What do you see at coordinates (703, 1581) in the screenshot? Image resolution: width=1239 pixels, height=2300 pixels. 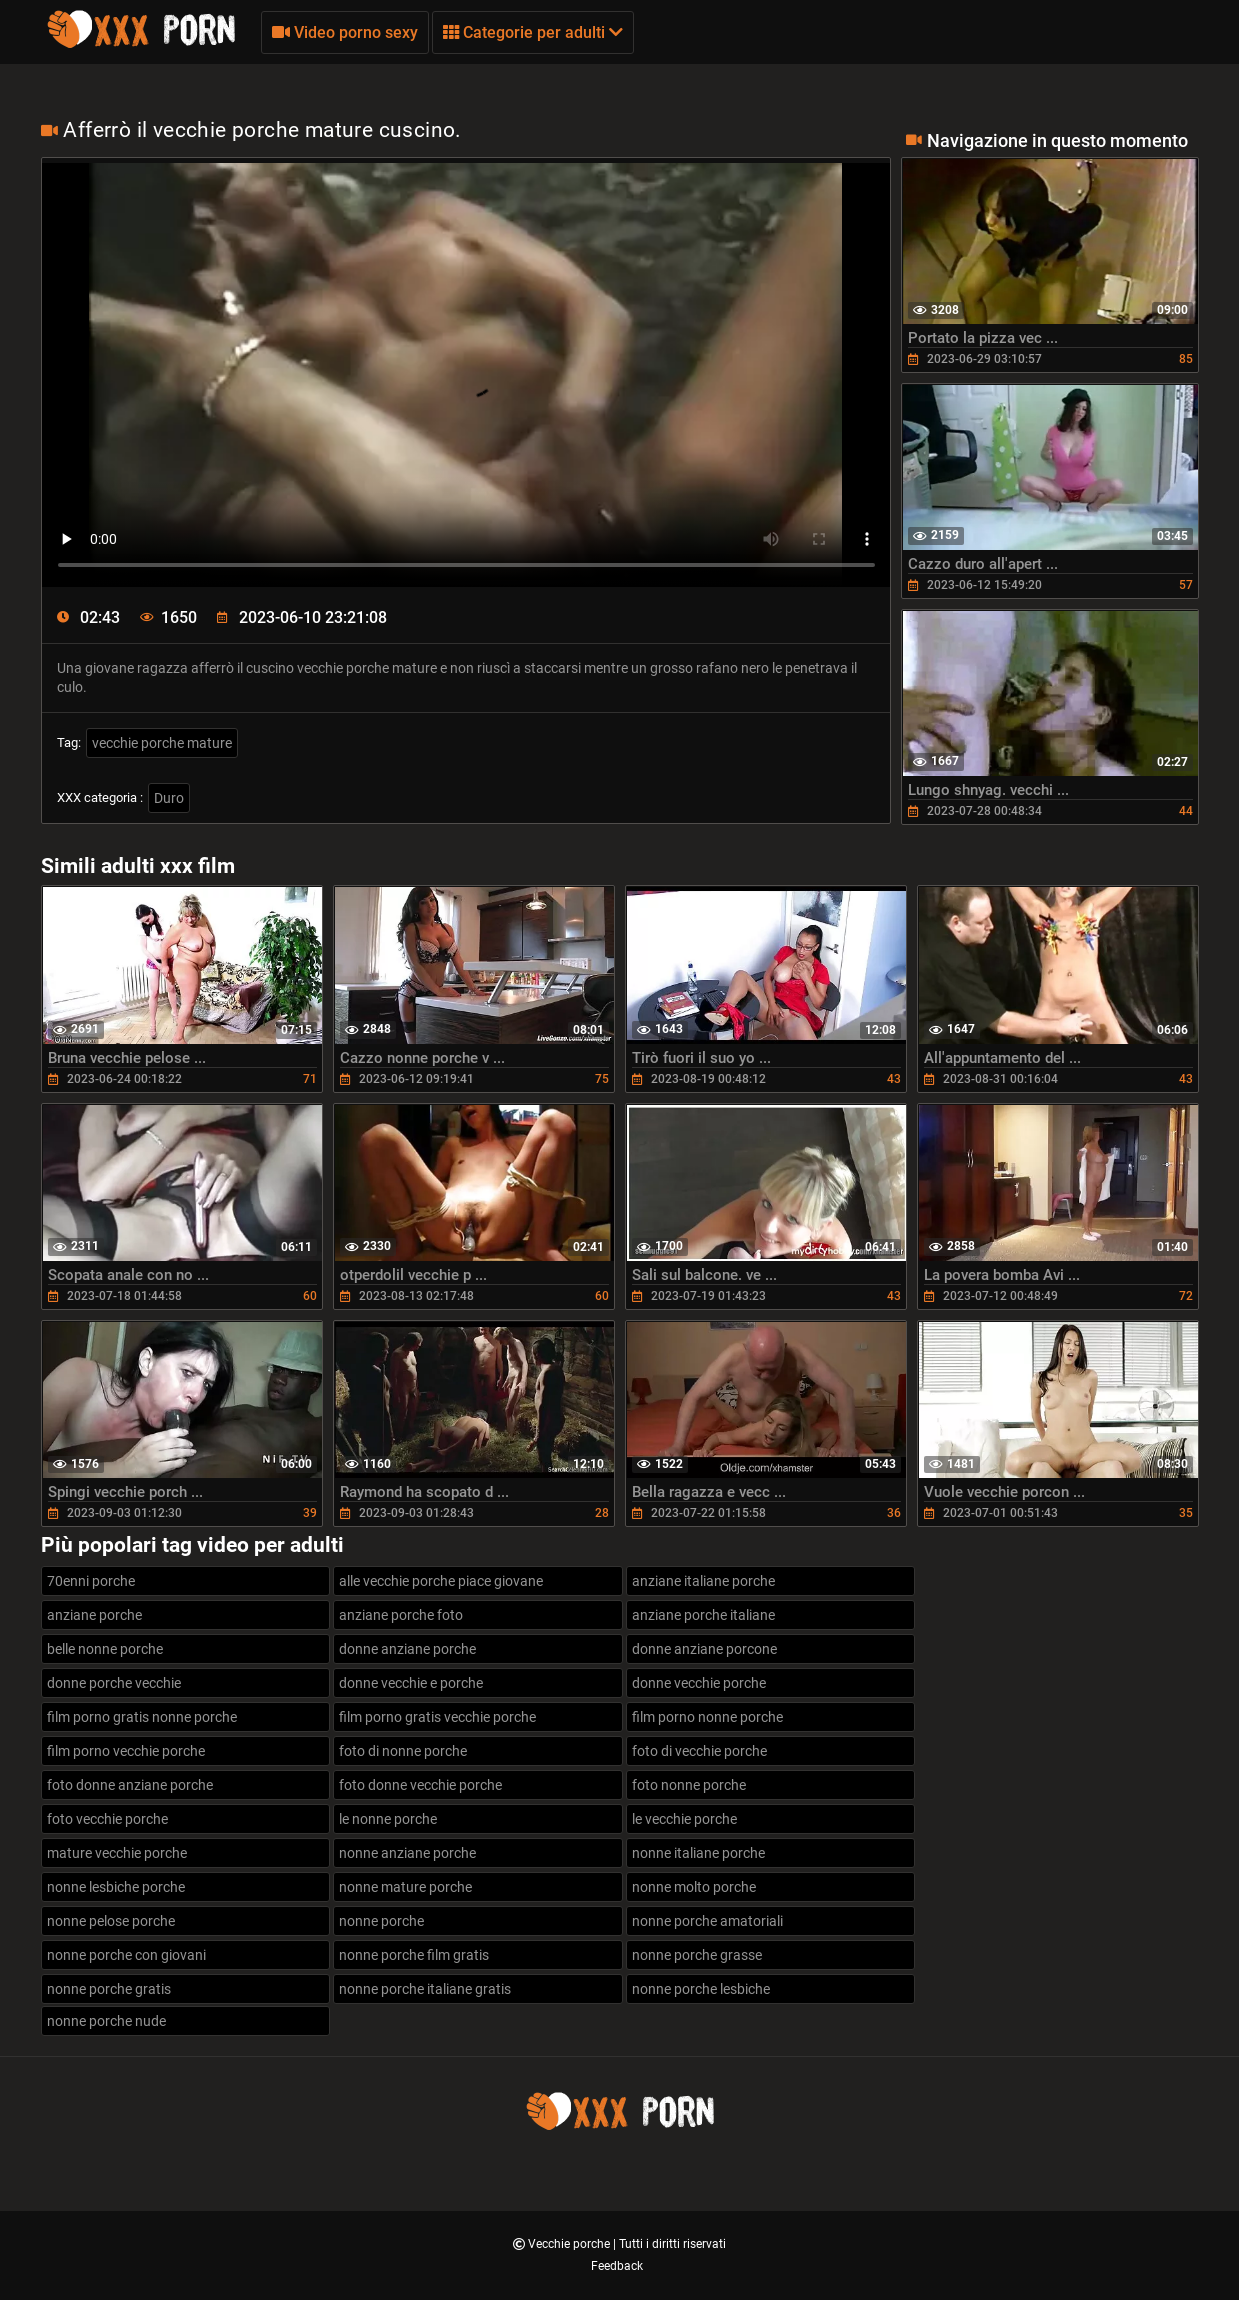 I see `anziane italiane porche` at bounding box center [703, 1581].